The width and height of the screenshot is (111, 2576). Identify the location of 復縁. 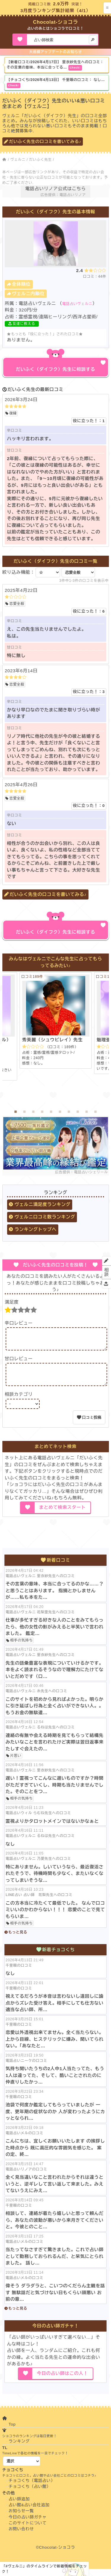
(13, 413).